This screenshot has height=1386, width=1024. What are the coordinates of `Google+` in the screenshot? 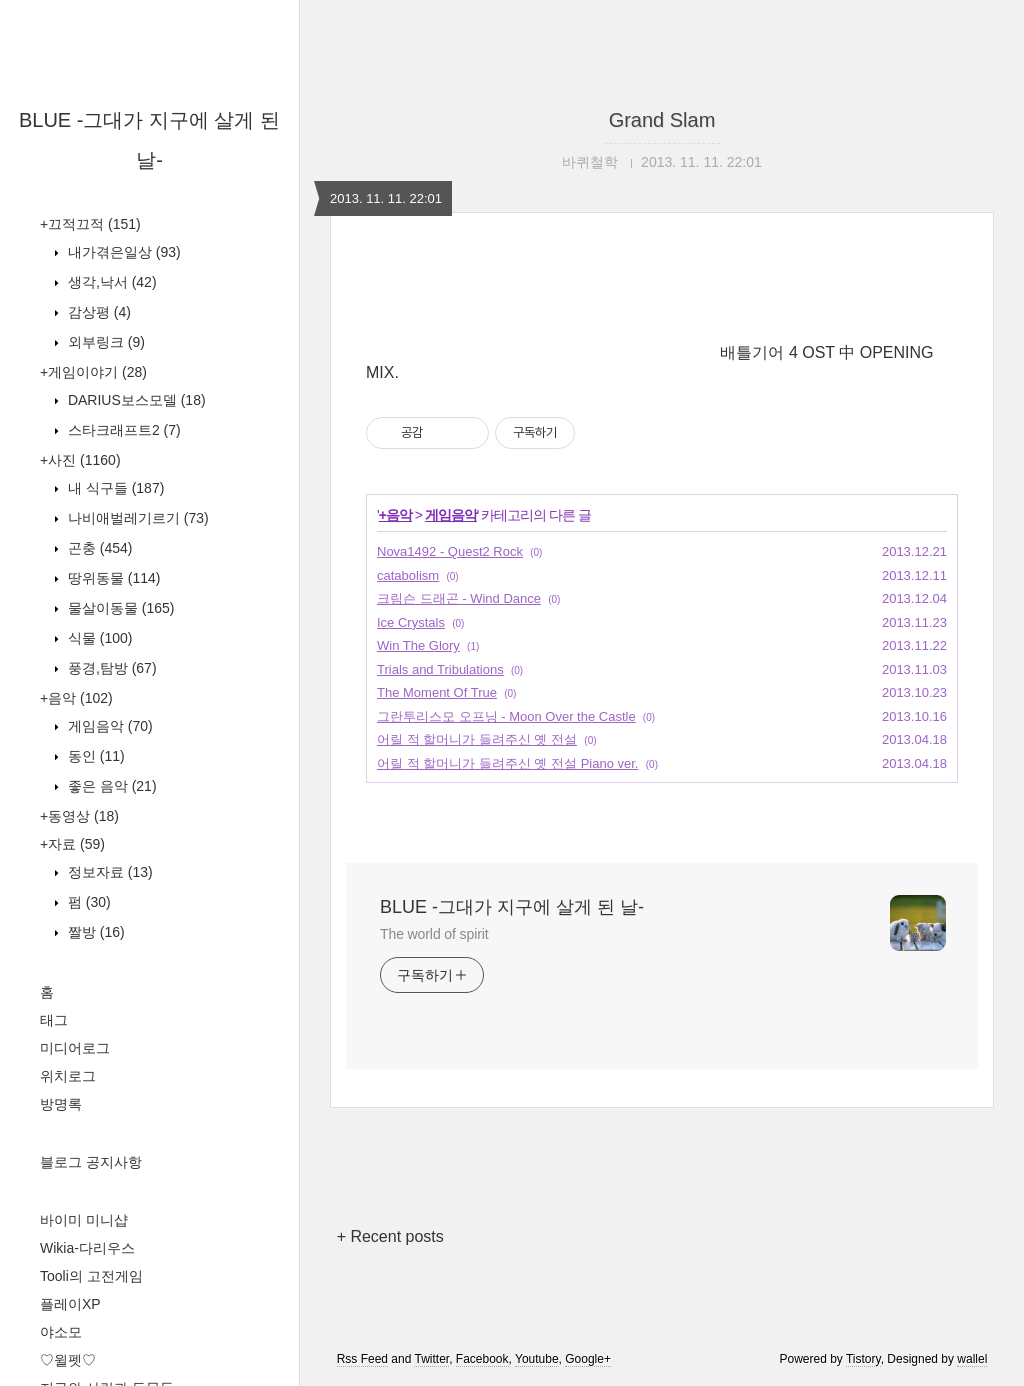 It's located at (588, 1359).